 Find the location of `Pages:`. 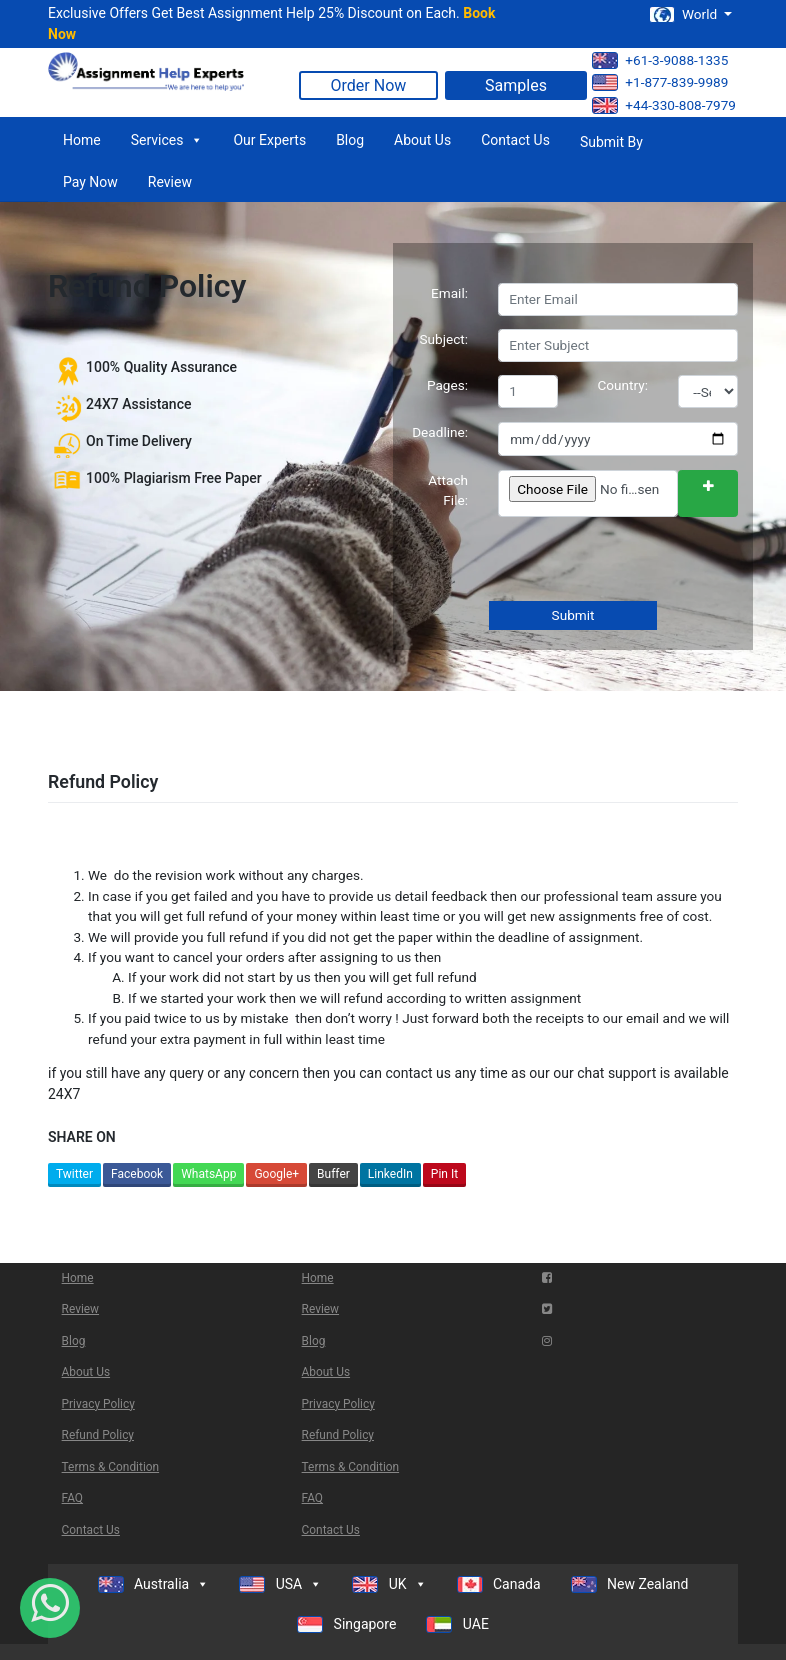

Pages: is located at coordinates (447, 385).